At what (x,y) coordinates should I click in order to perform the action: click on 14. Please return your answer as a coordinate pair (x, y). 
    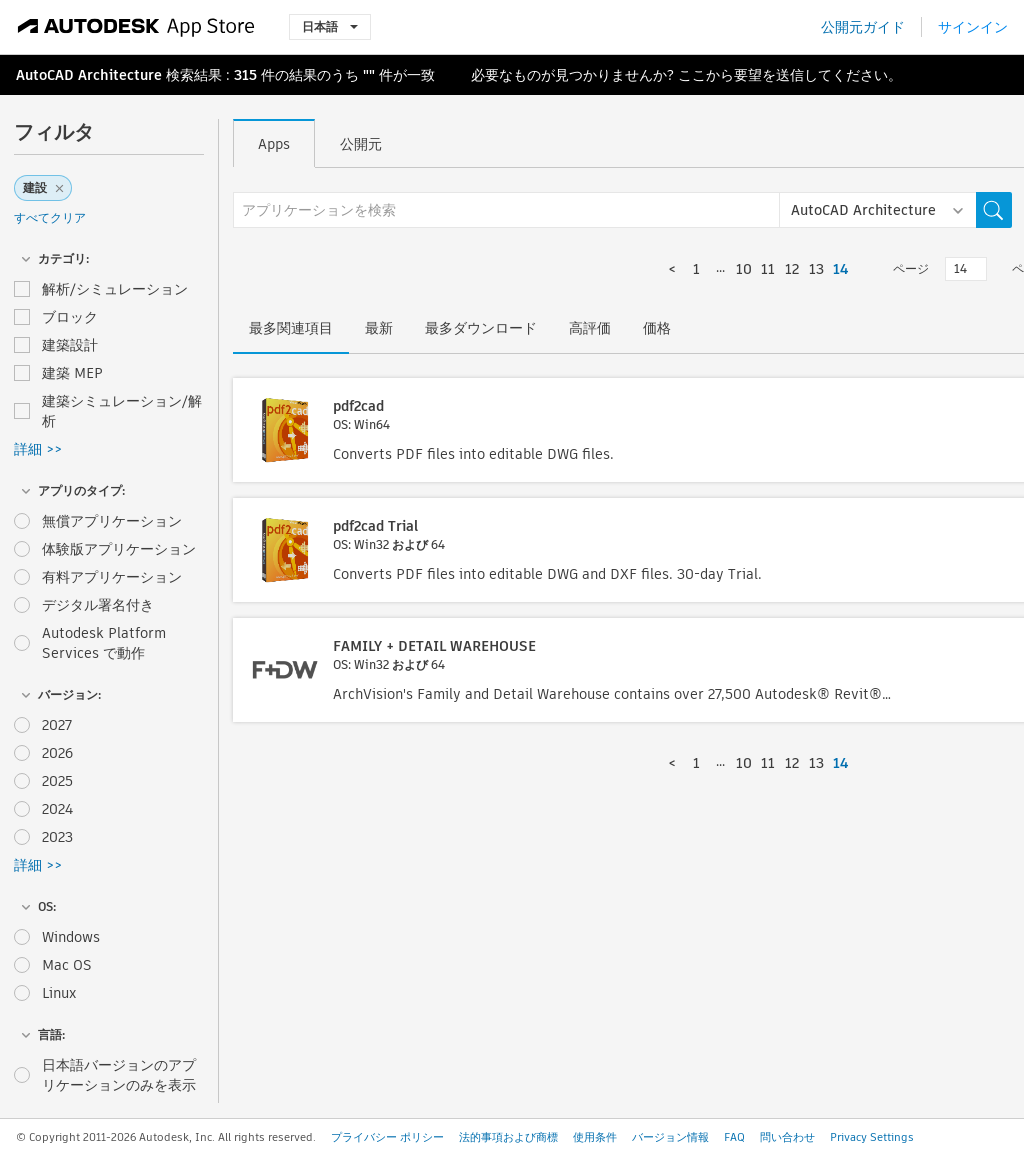
    Looking at the image, I should click on (840, 269).